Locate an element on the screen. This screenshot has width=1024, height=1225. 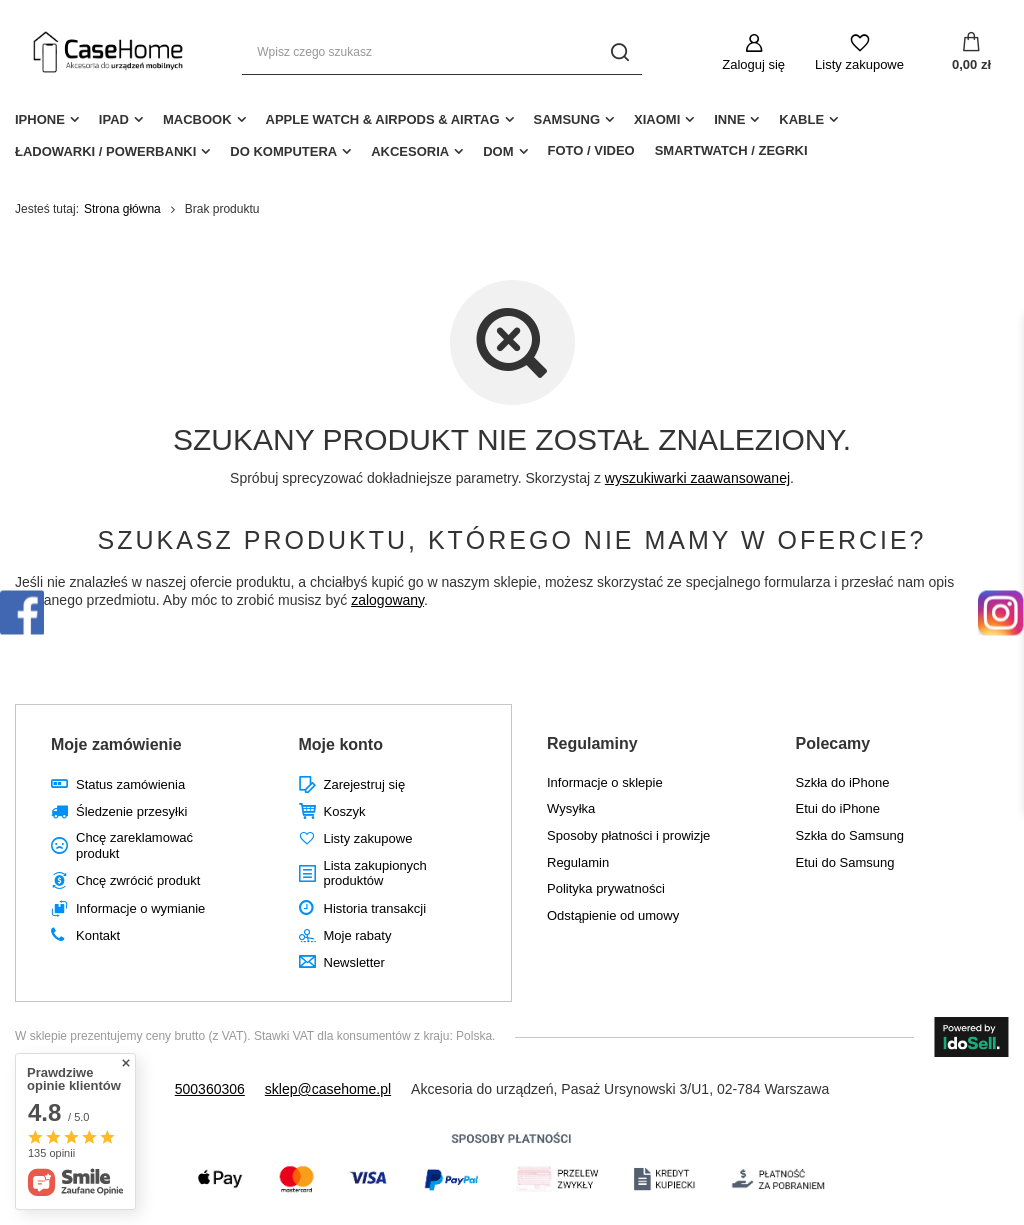
iPad is located at coordinates (114, 119).